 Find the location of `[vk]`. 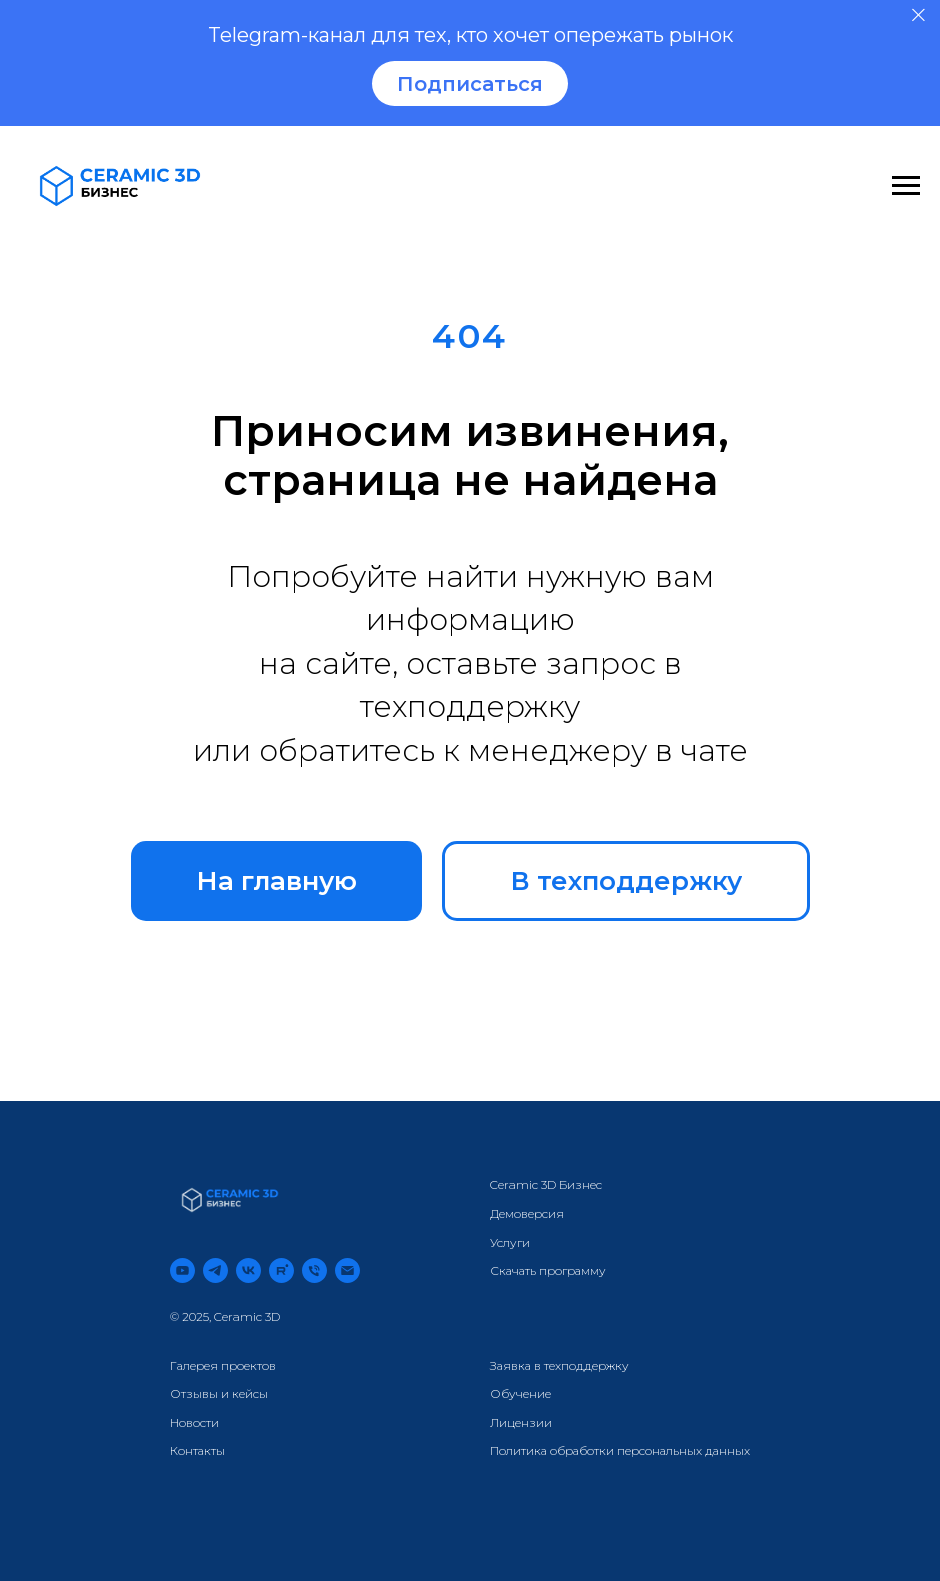

[vk] is located at coordinates (248, 1270).